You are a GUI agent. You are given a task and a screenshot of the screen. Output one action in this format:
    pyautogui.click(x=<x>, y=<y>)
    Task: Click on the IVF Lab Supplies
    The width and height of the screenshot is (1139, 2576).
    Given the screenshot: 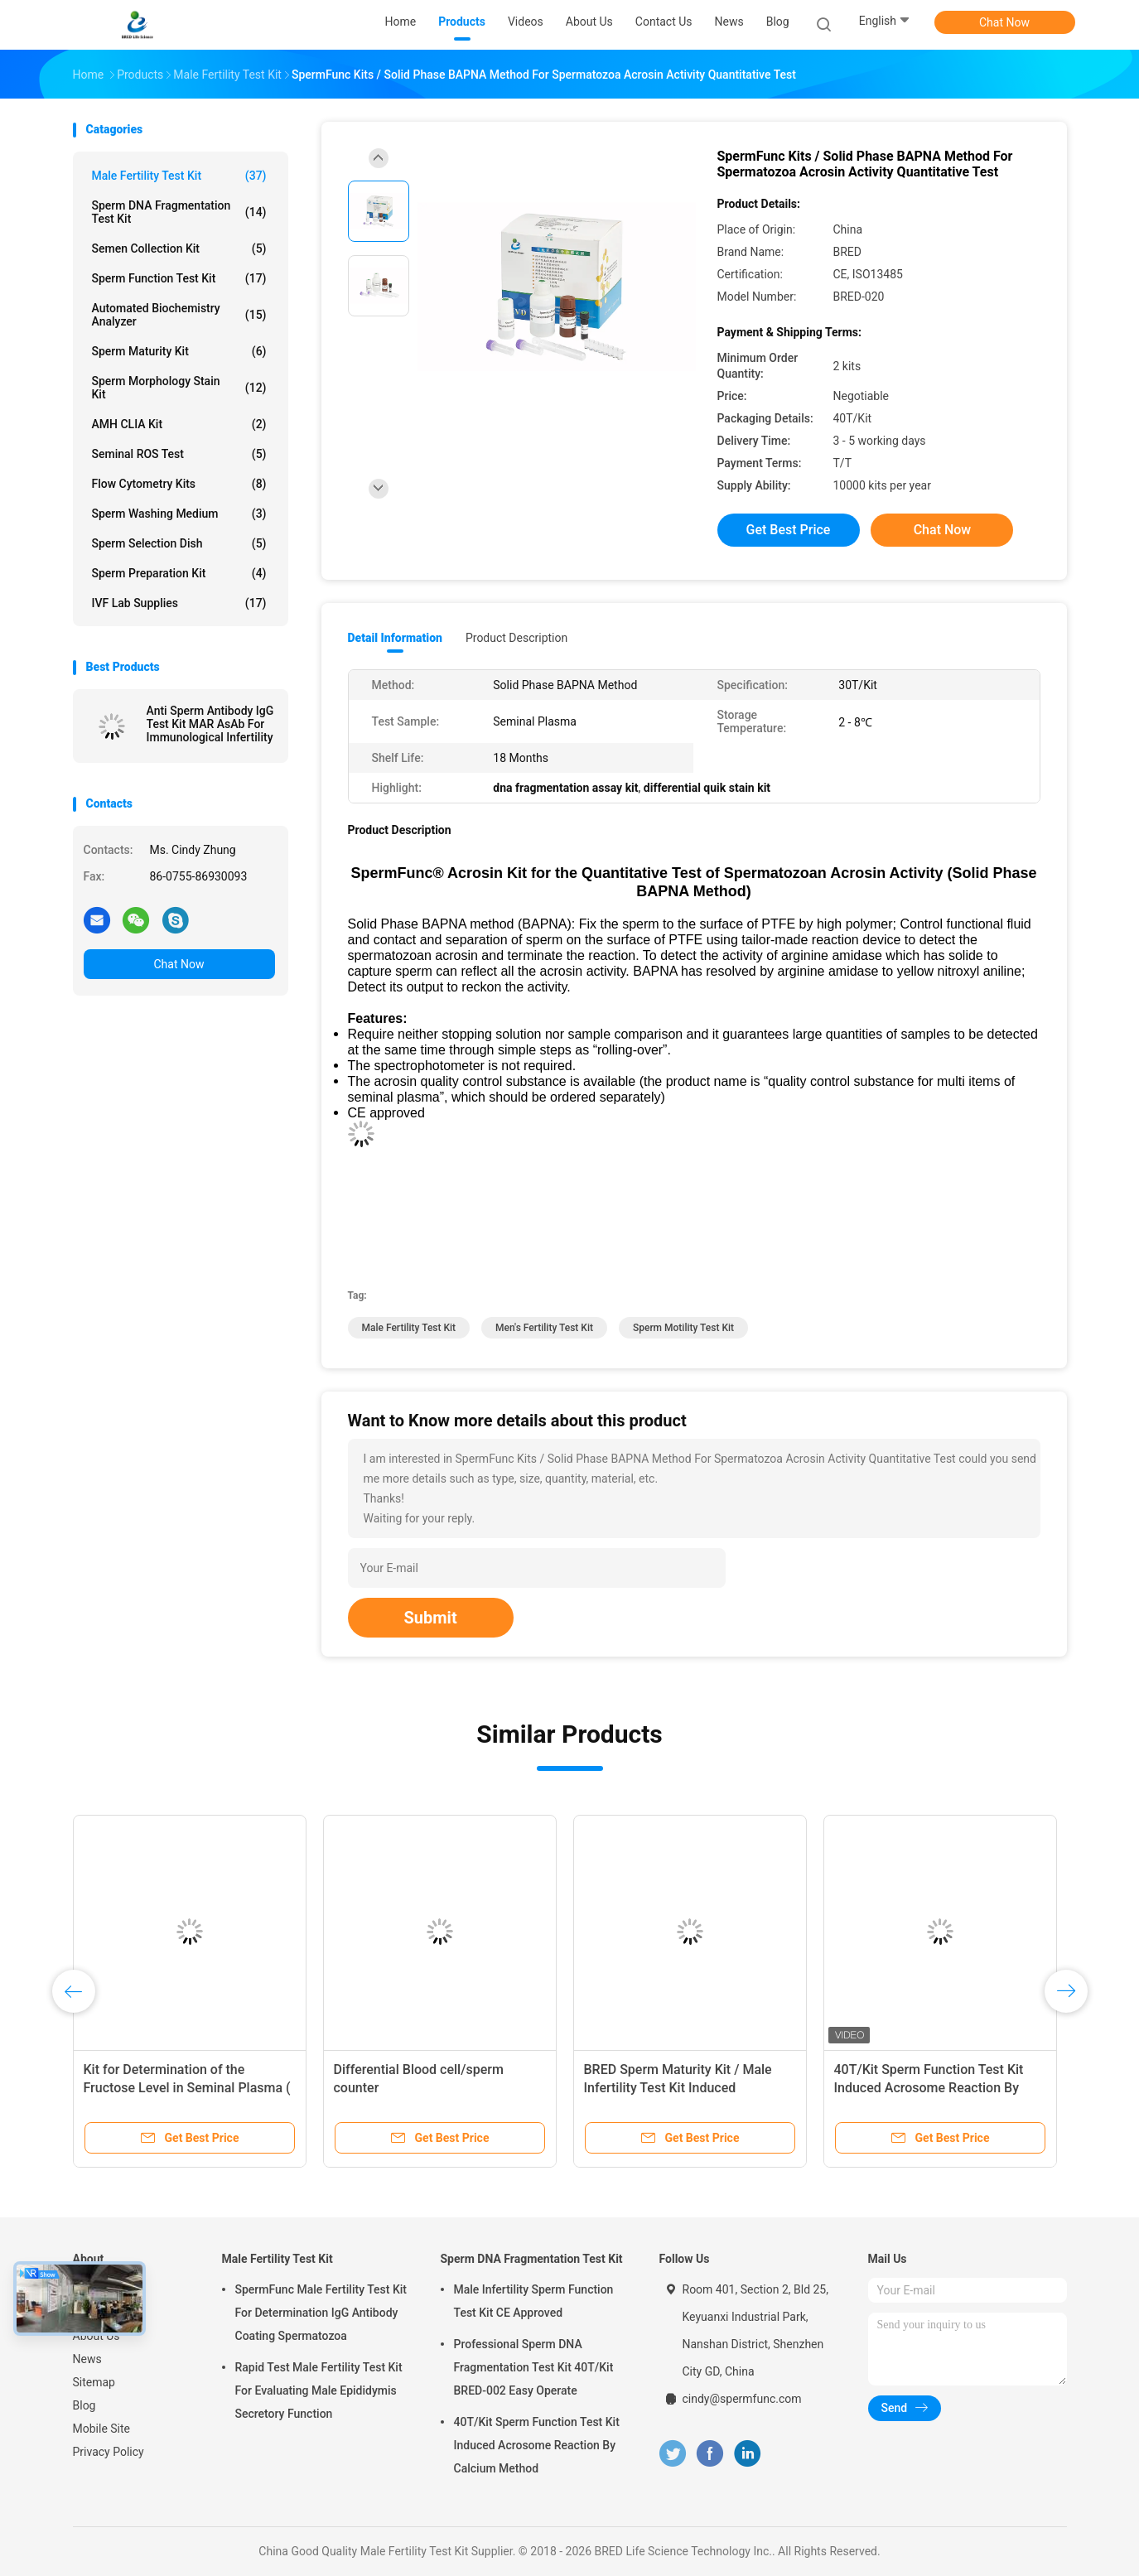 What is the action you would take?
    pyautogui.click(x=179, y=603)
    